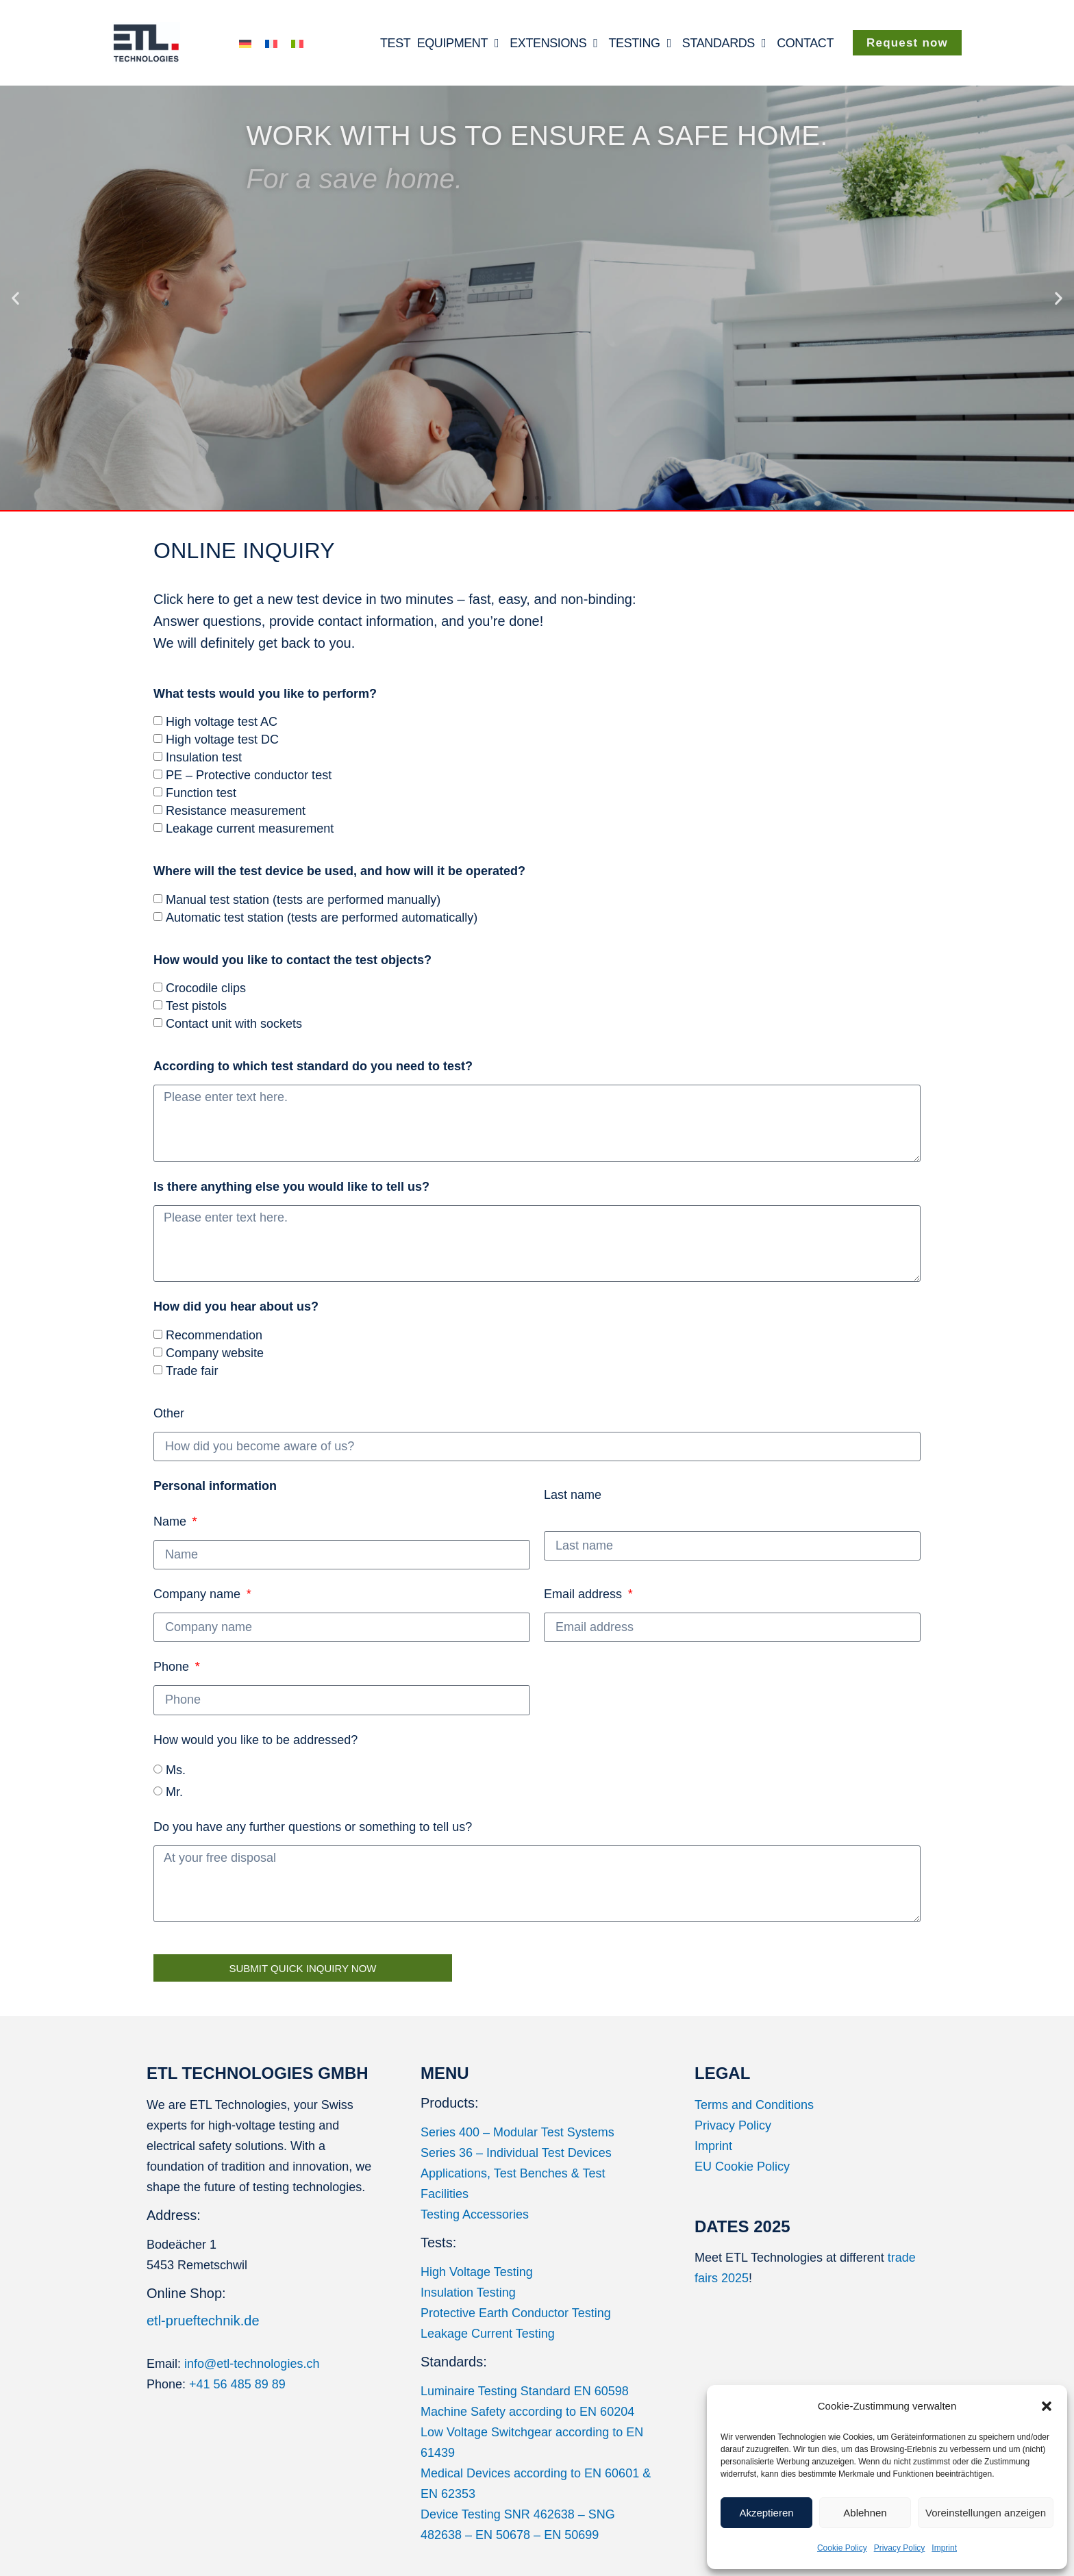 The image size is (1074, 2576). I want to click on Voreinstellungen anzeigen, so click(985, 2512).